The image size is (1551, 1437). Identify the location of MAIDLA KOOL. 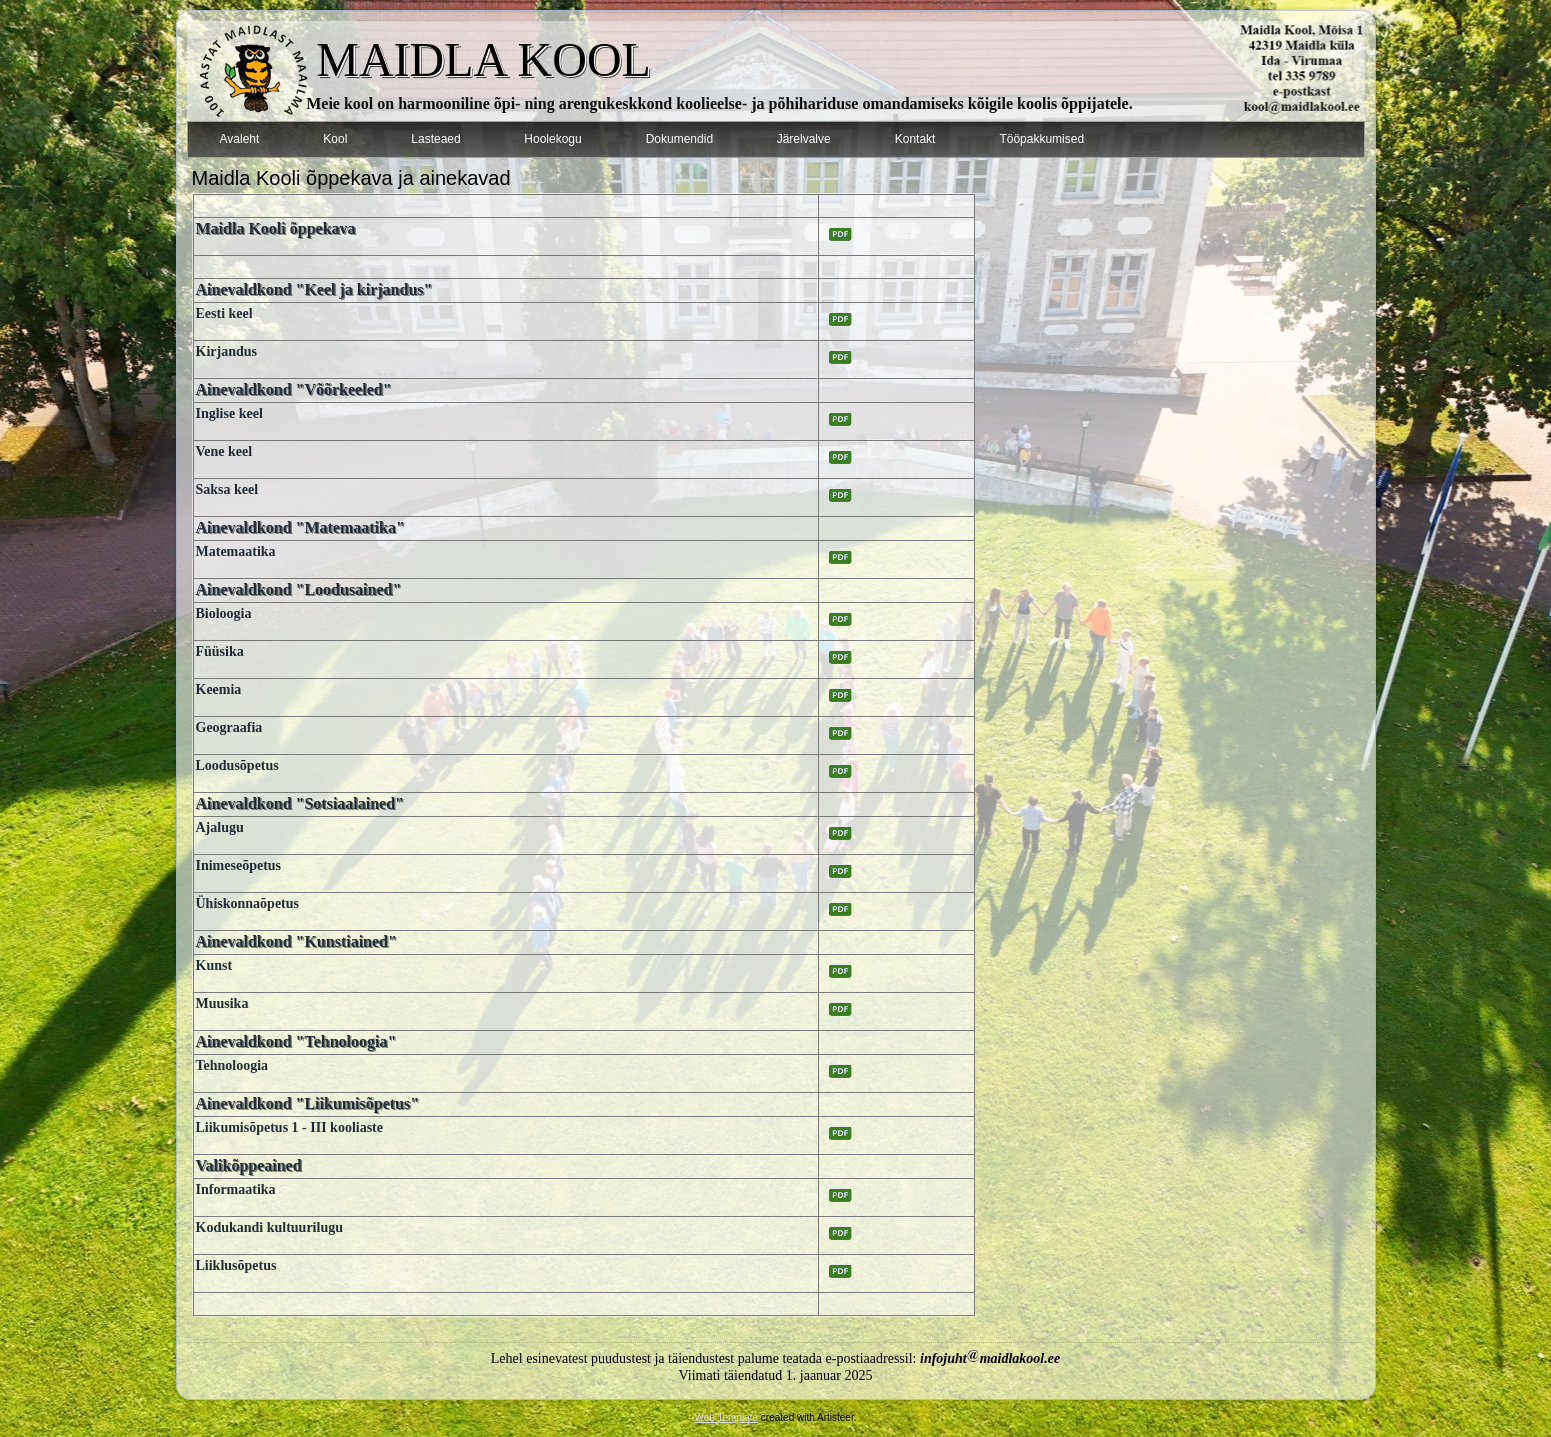
(483, 59).